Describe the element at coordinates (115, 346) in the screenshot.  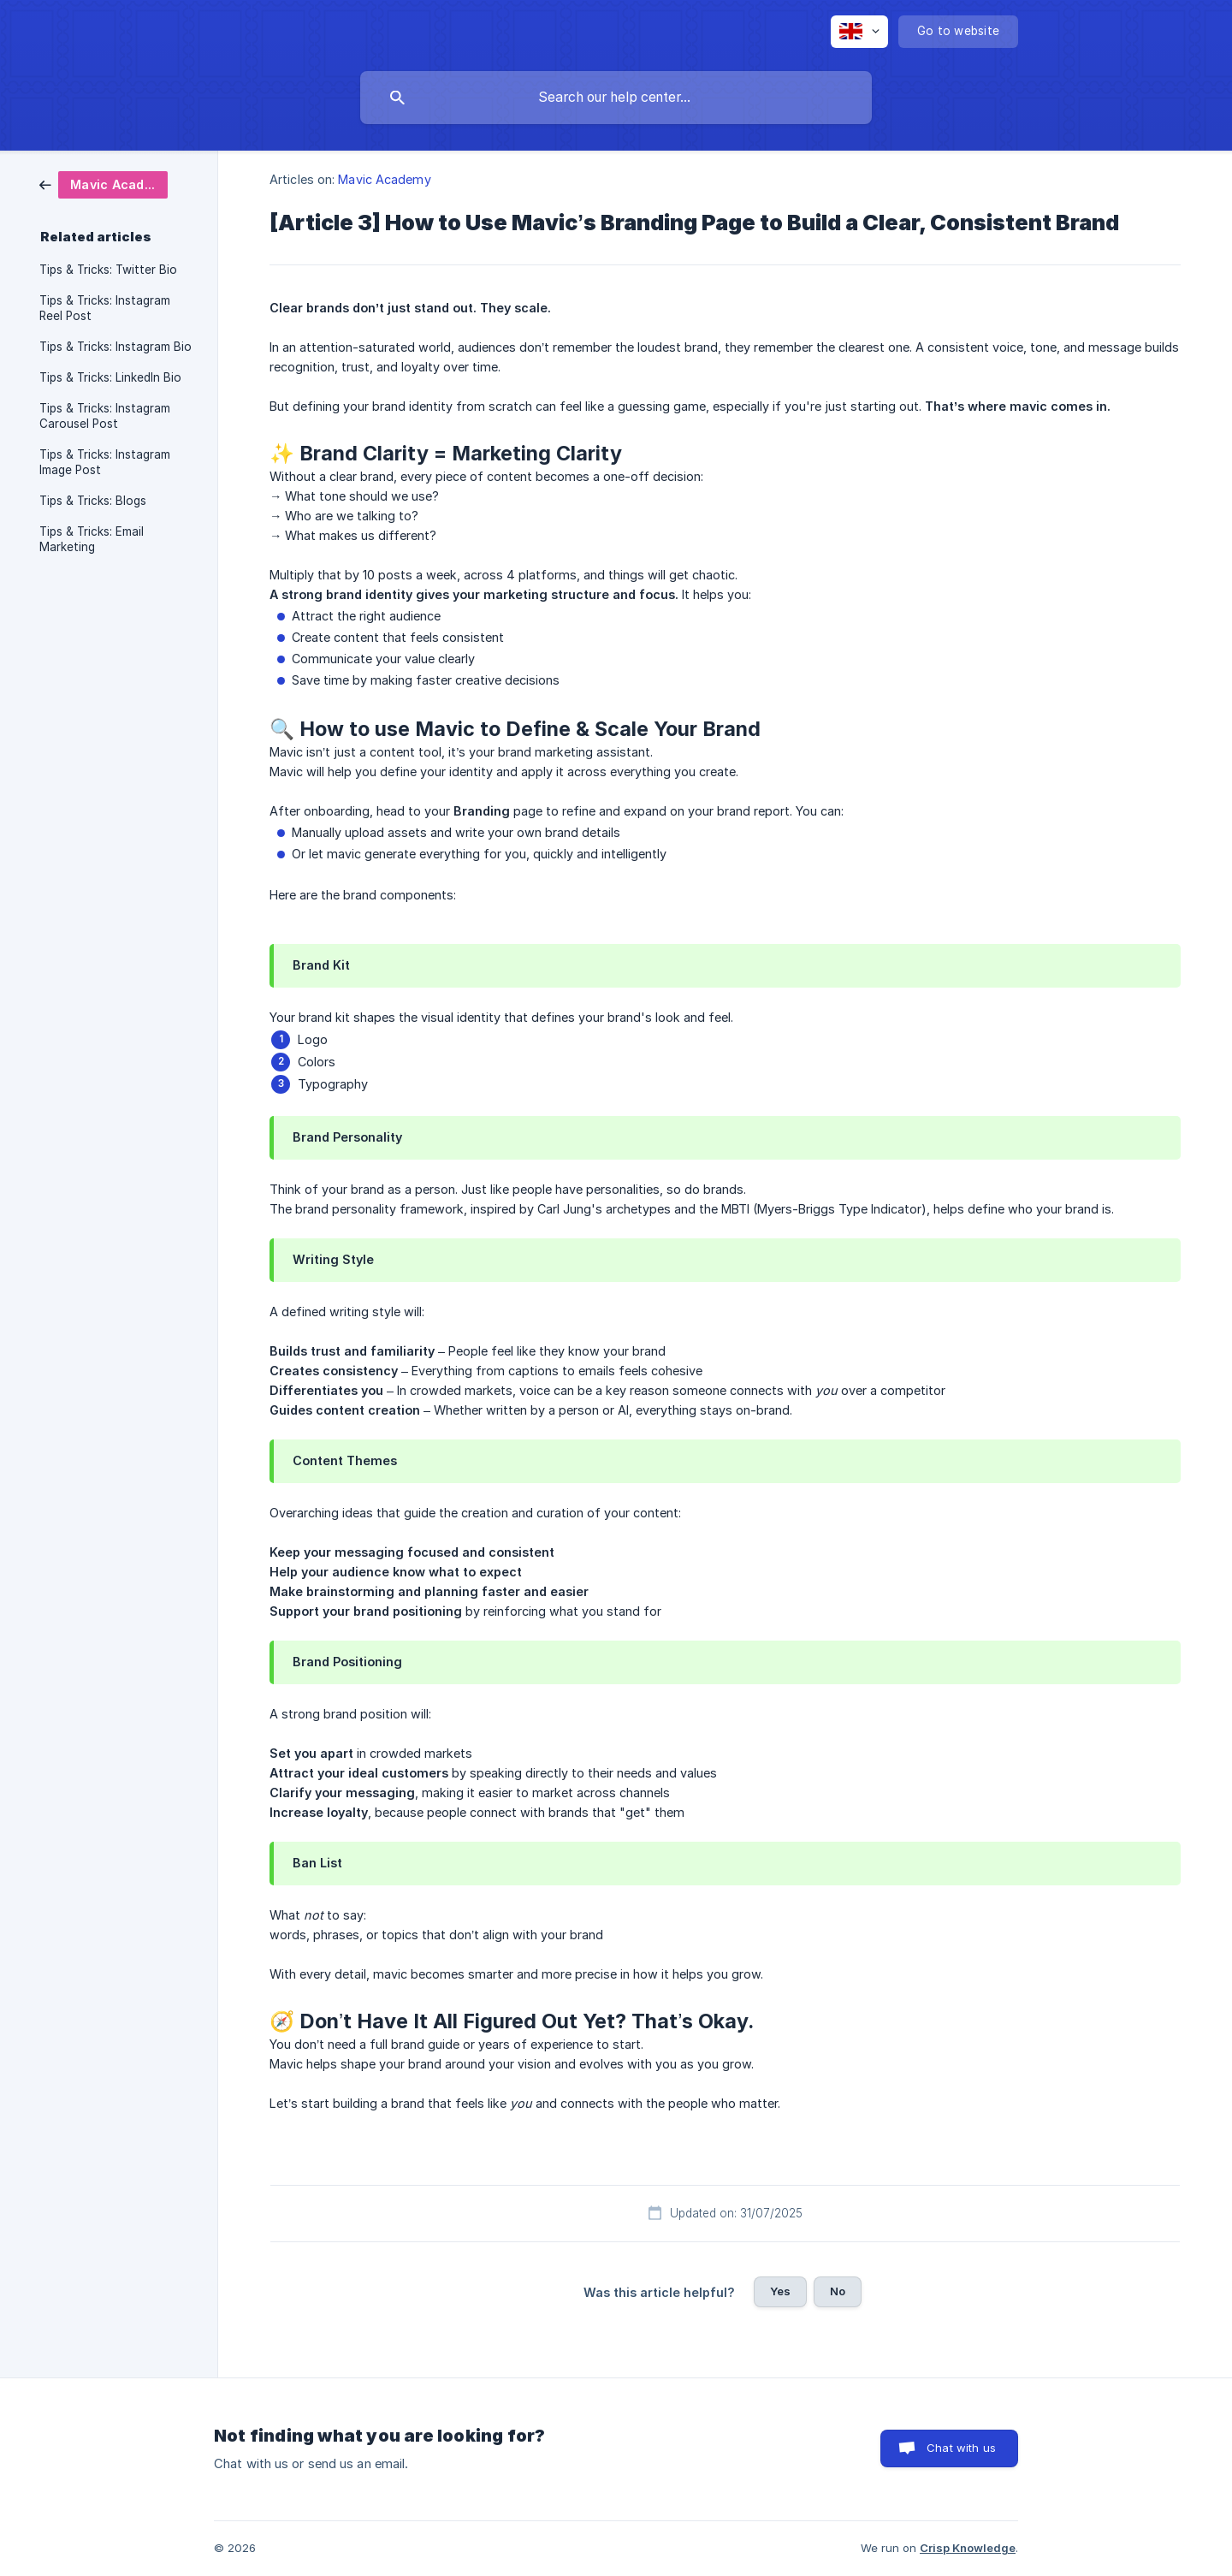
I see `Tips & Tricks: Instagram Bio [link]` at that location.